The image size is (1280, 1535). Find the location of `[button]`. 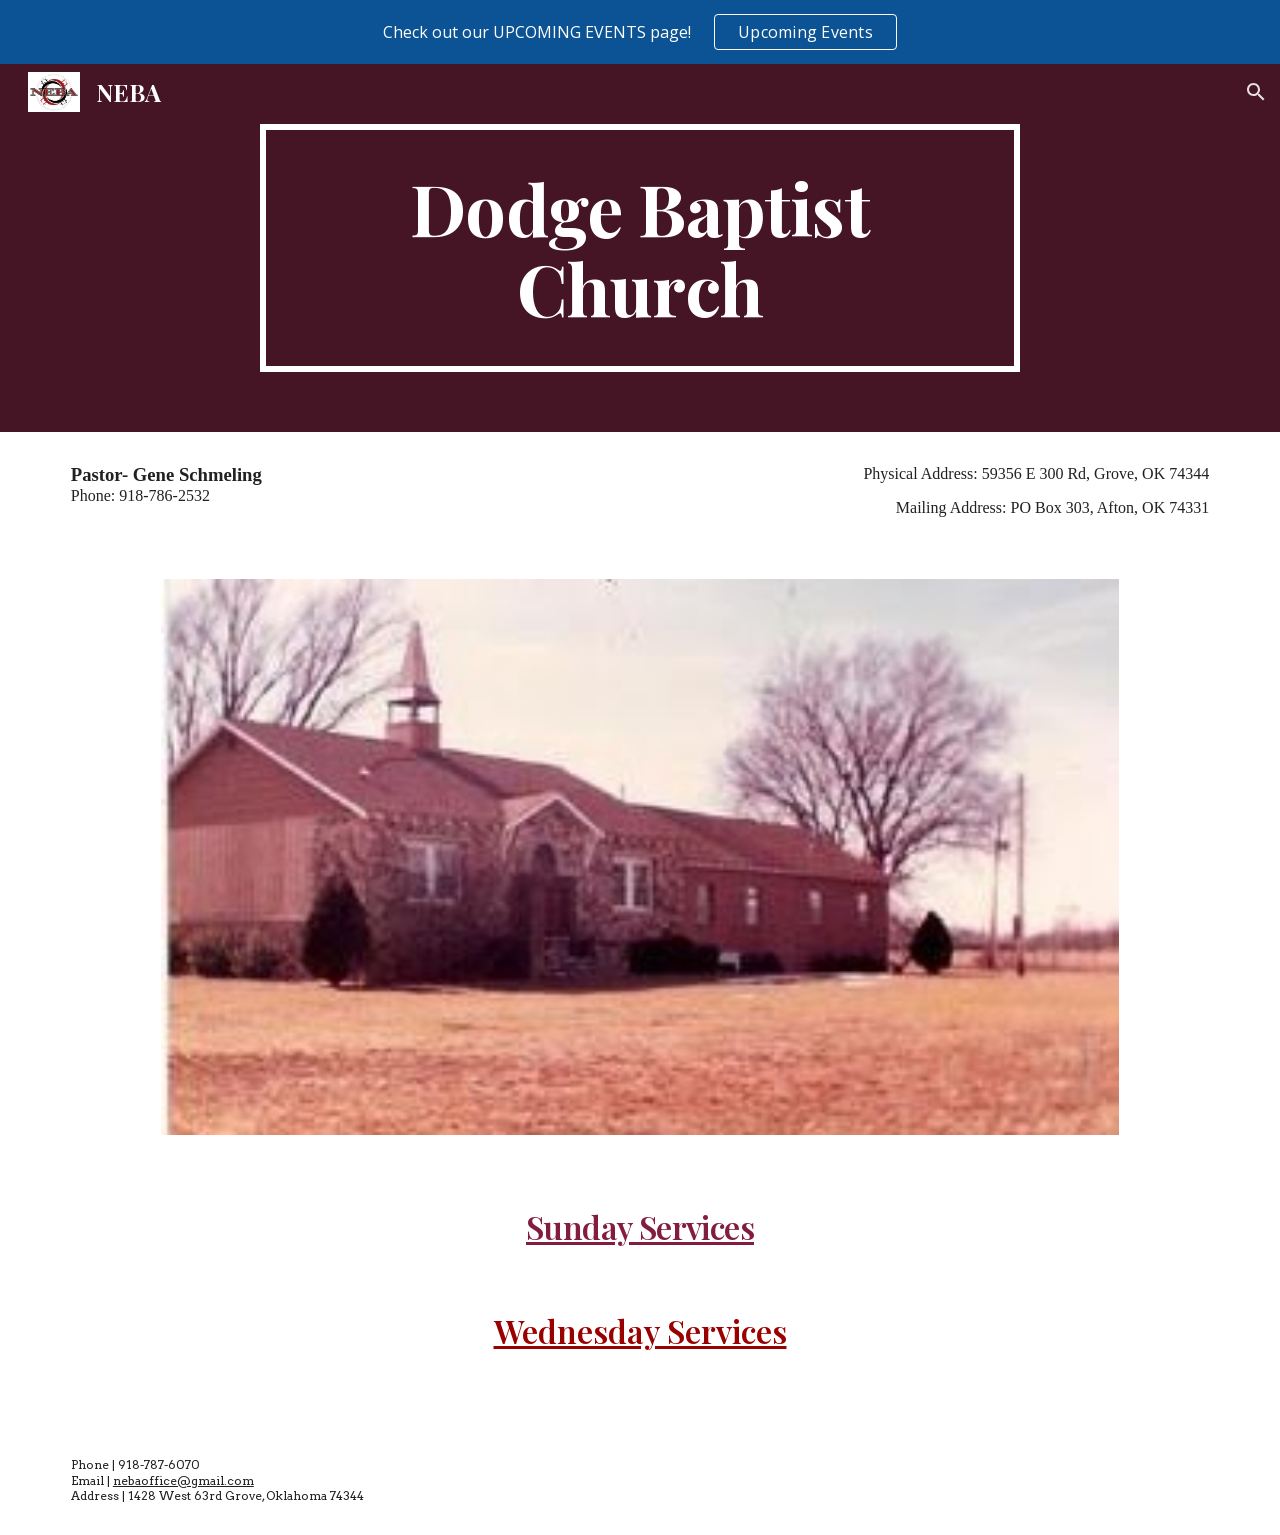

[button] is located at coordinates (1256, 92).